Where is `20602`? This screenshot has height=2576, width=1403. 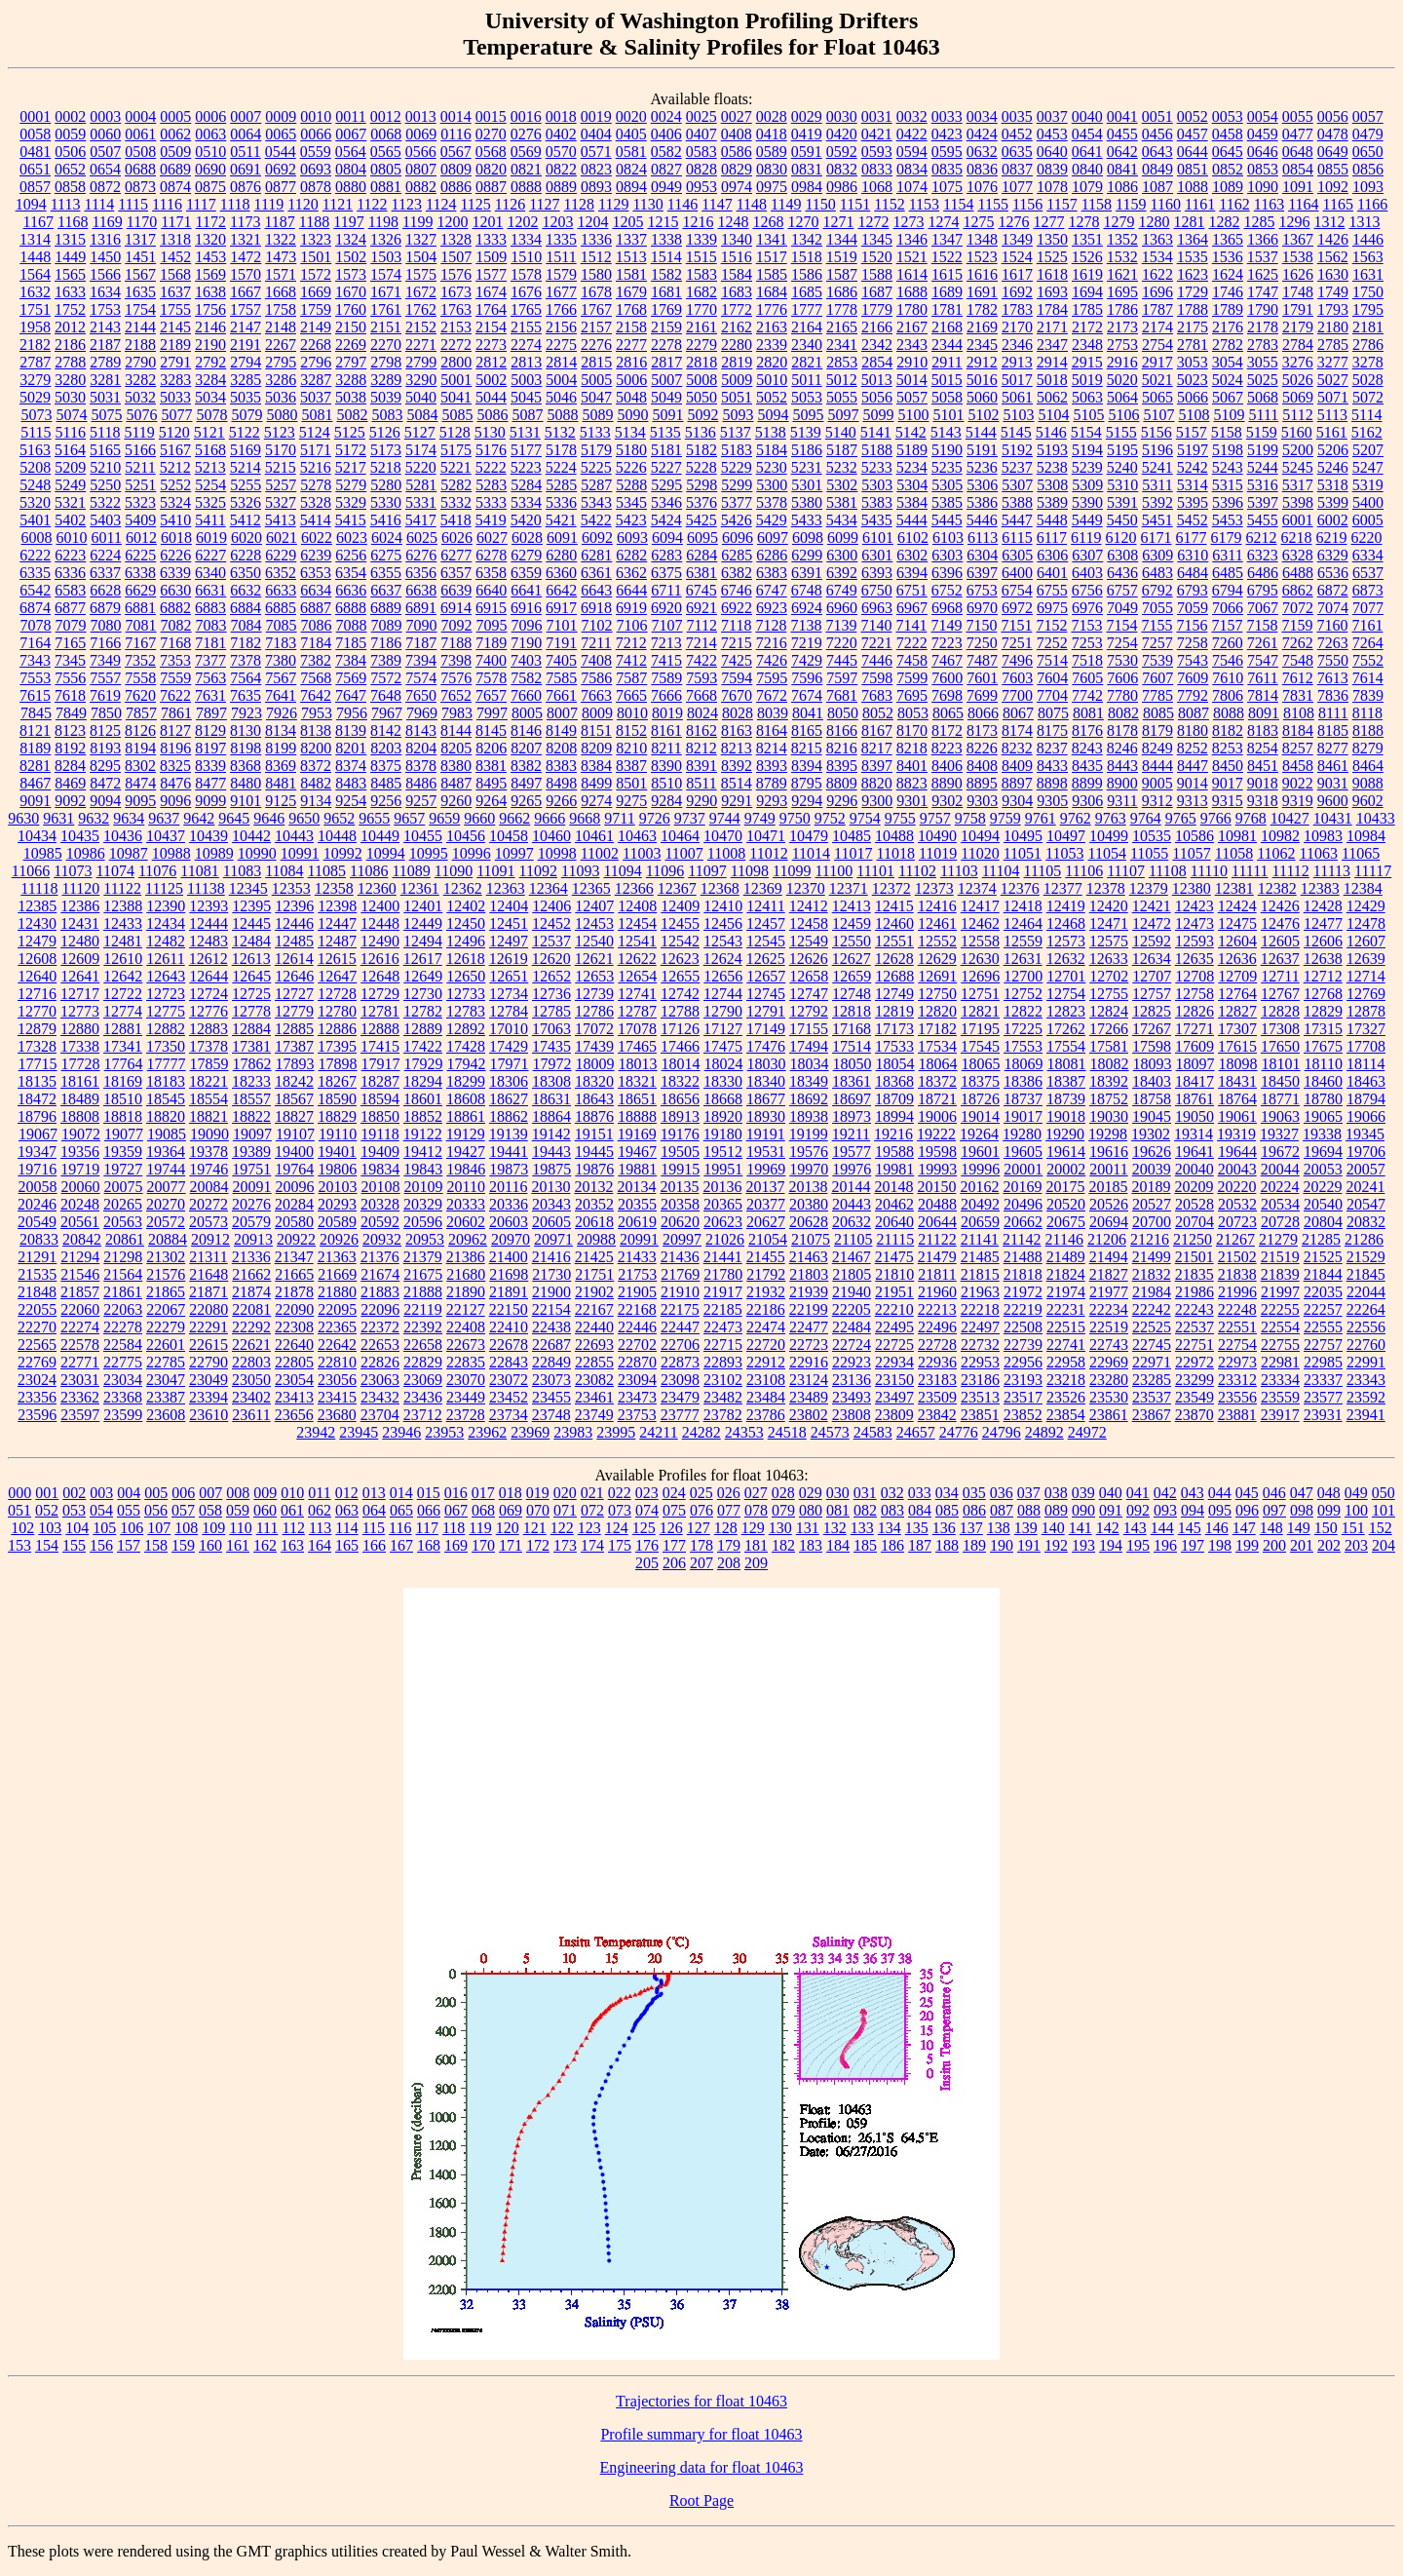
20602 is located at coordinates (465, 1221).